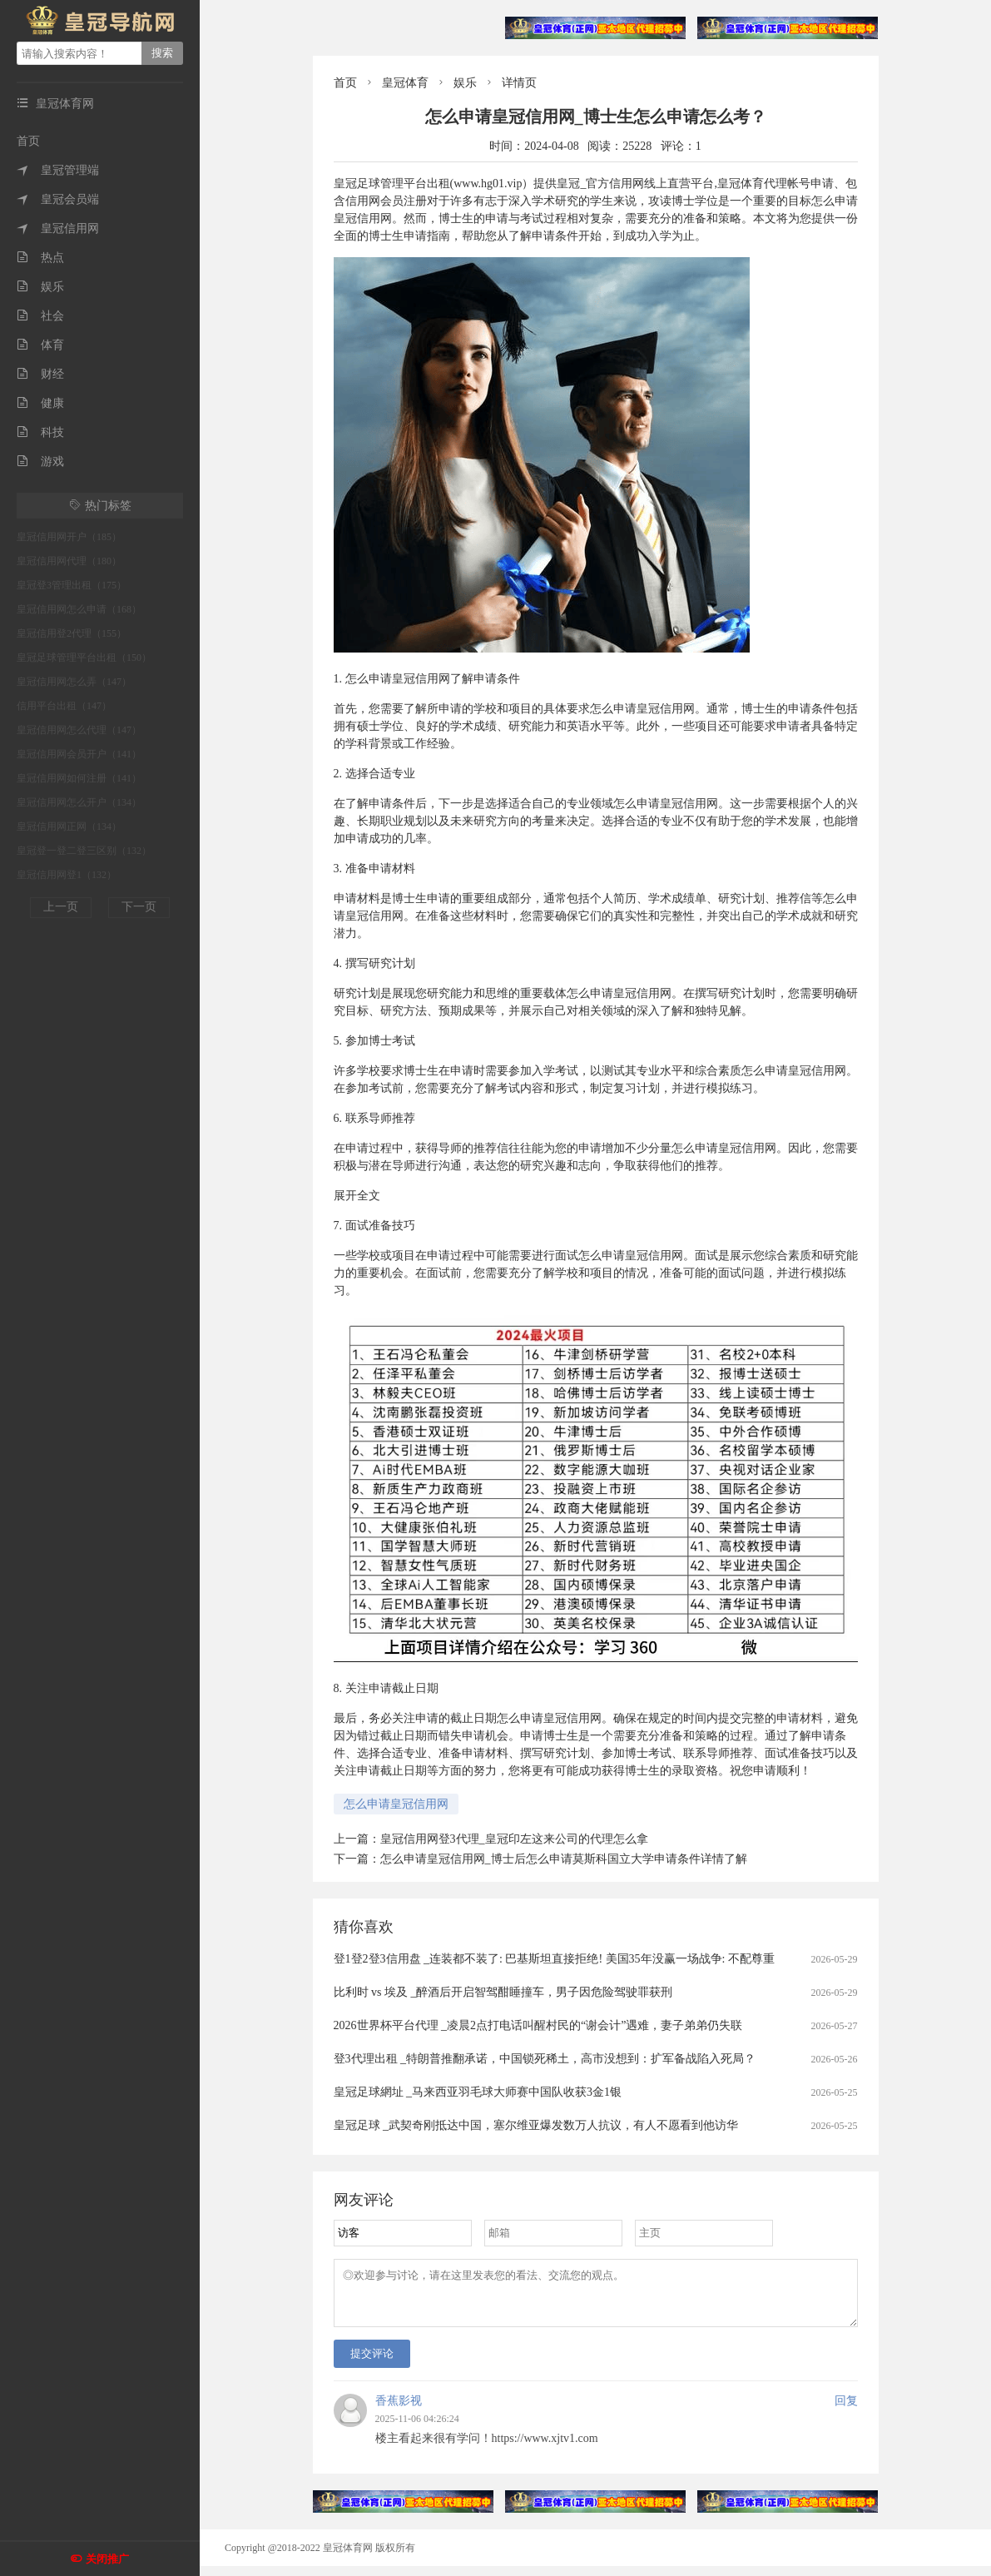 The height and width of the screenshot is (2576, 991). Describe the element at coordinates (478, 2092) in the screenshot. I see `皇冠足球網址 _马来西亚羽毛球大师赛中国队收获3金1银` at that location.